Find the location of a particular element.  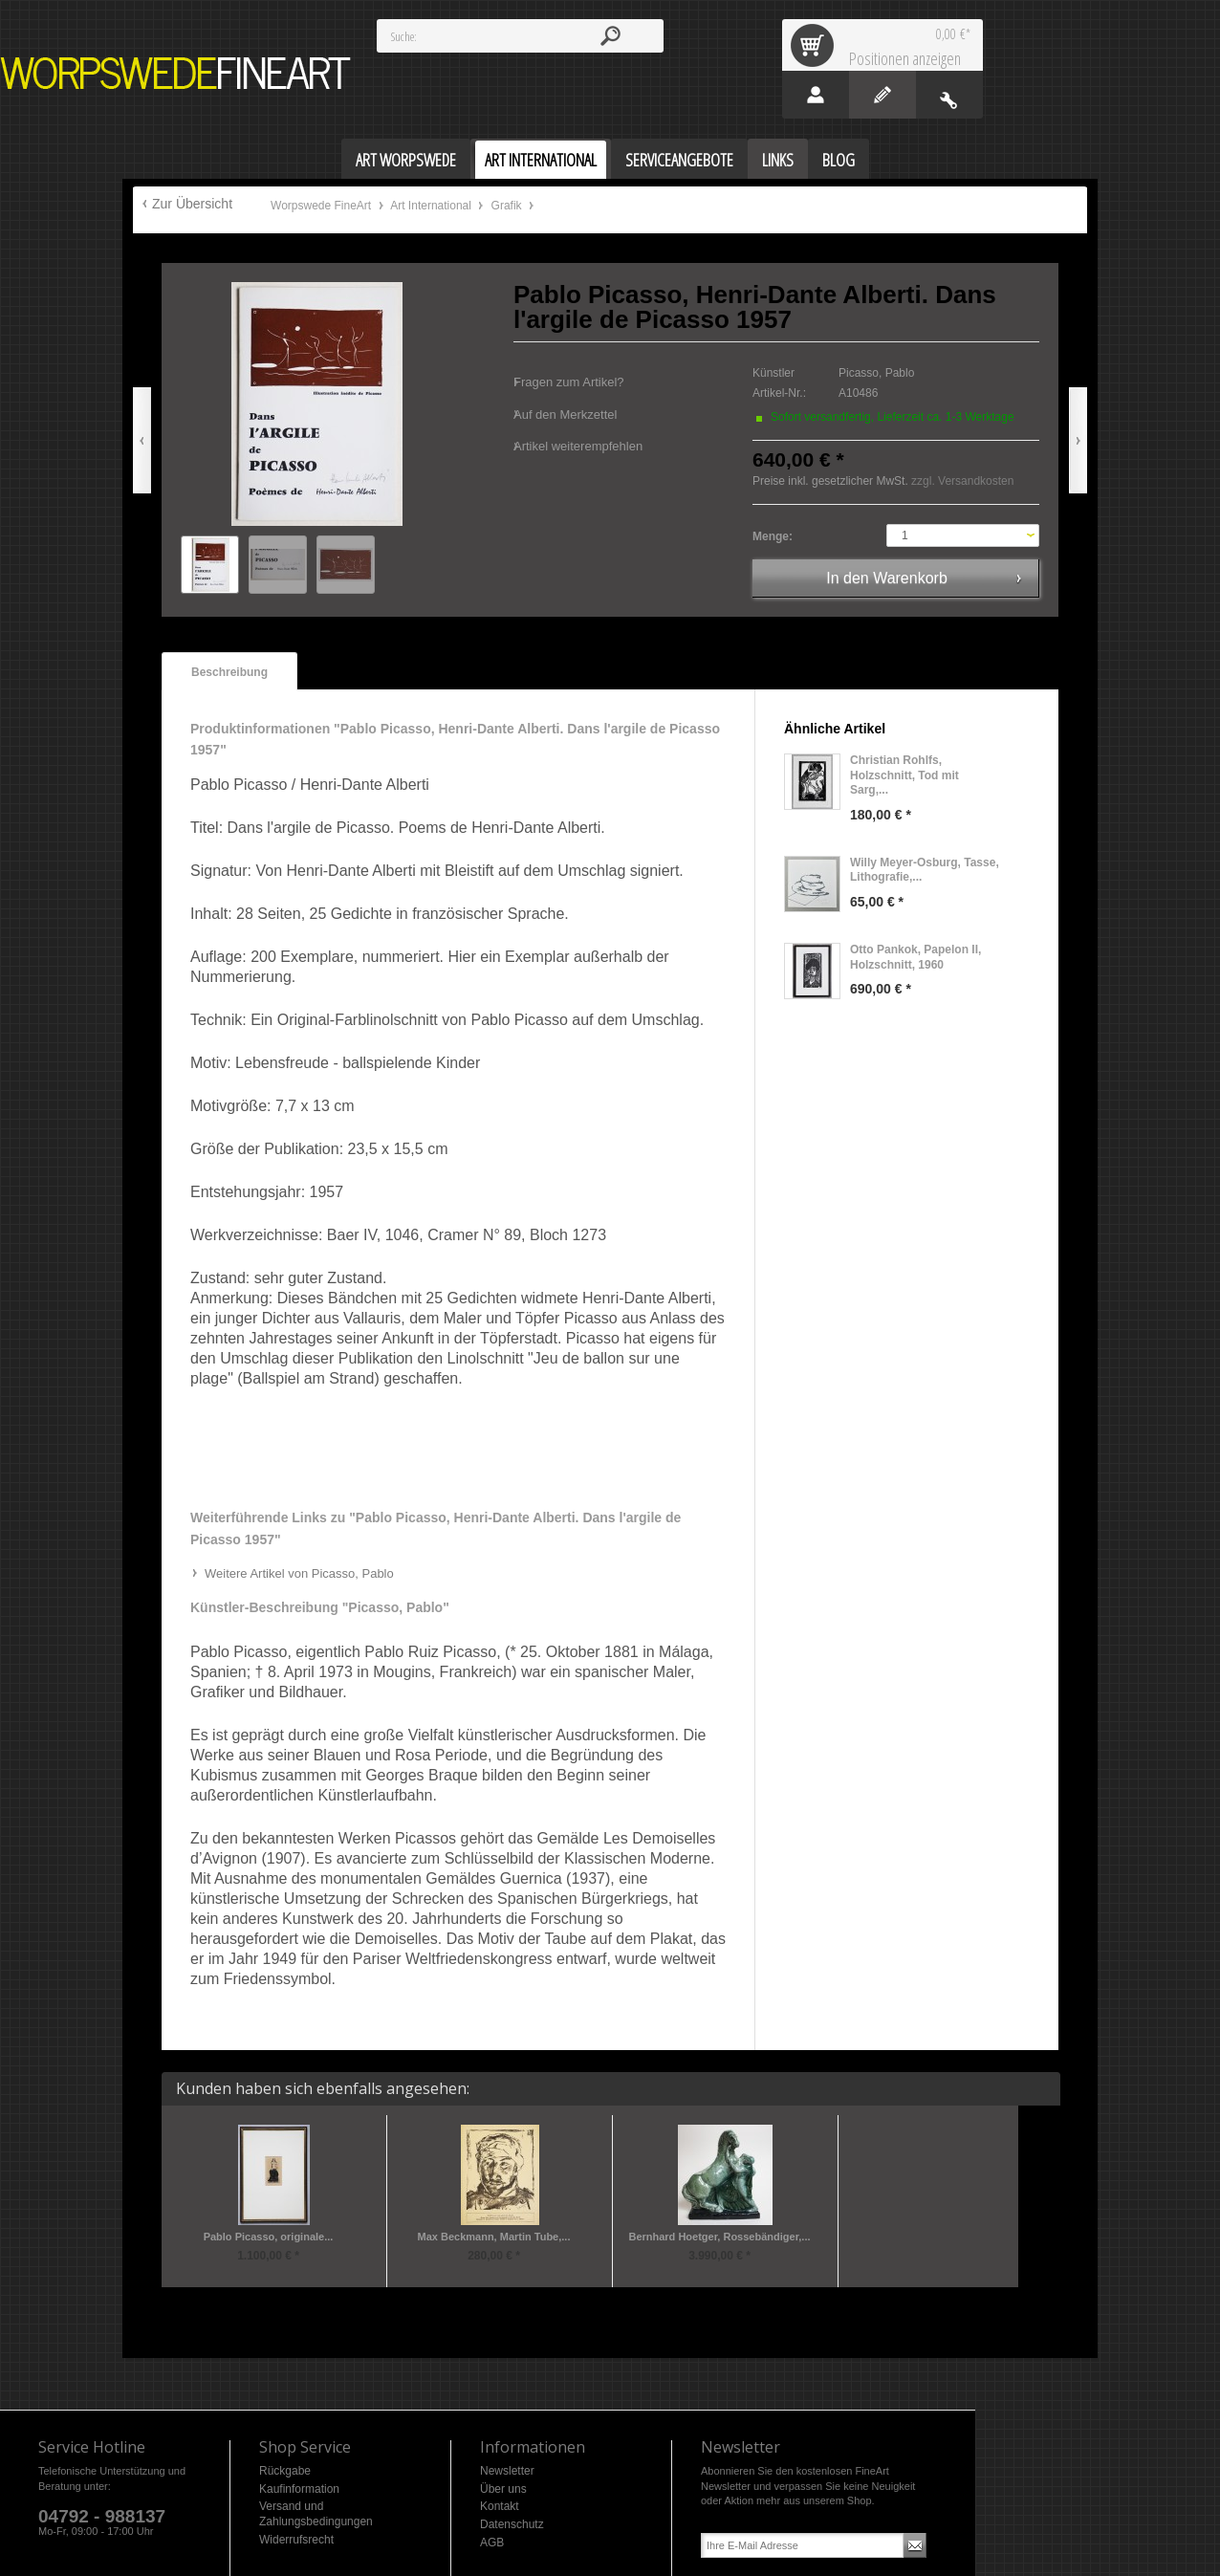

Rückgabe is located at coordinates (285, 2471).